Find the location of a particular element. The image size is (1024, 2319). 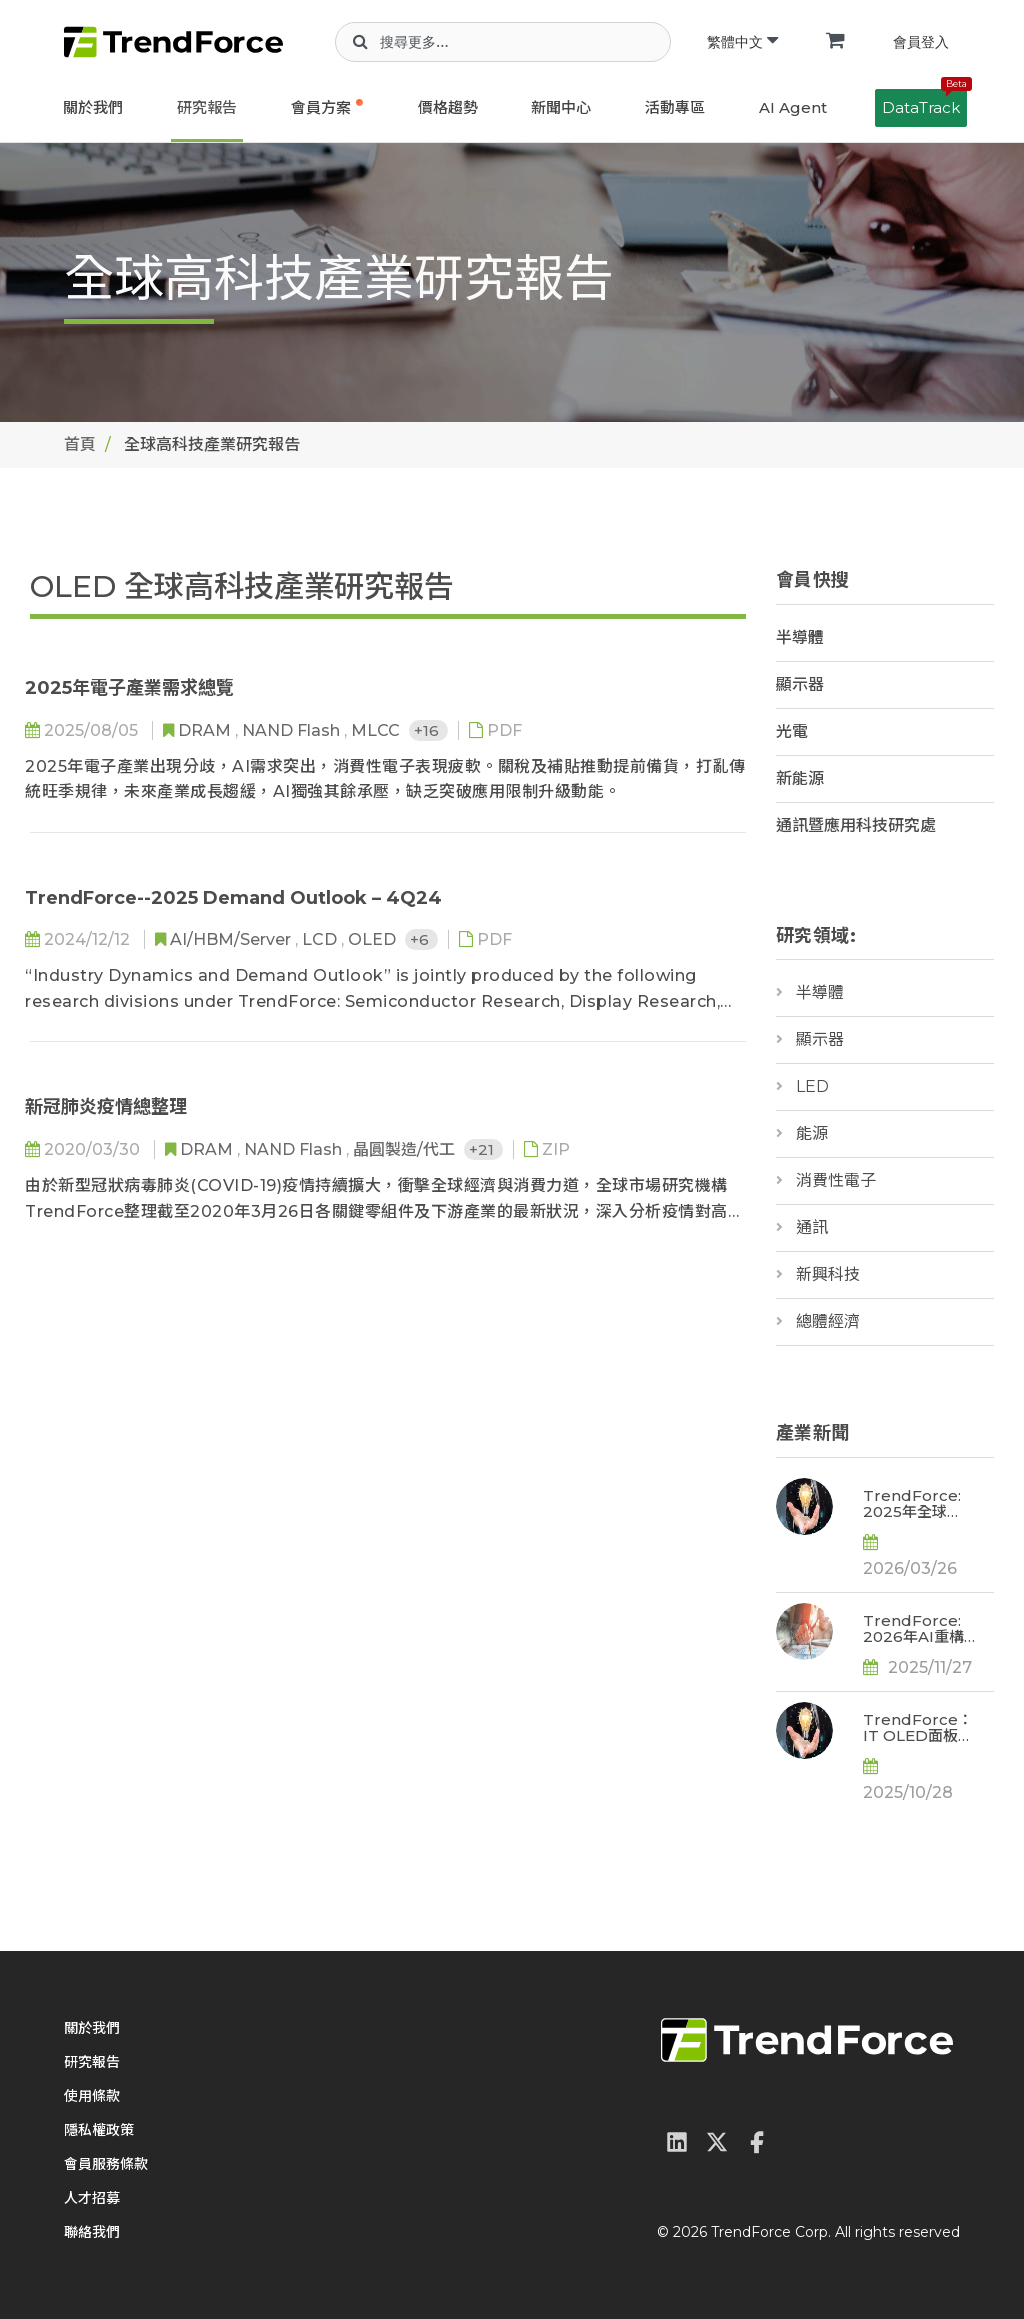

隱私權政策 is located at coordinates (99, 2130).